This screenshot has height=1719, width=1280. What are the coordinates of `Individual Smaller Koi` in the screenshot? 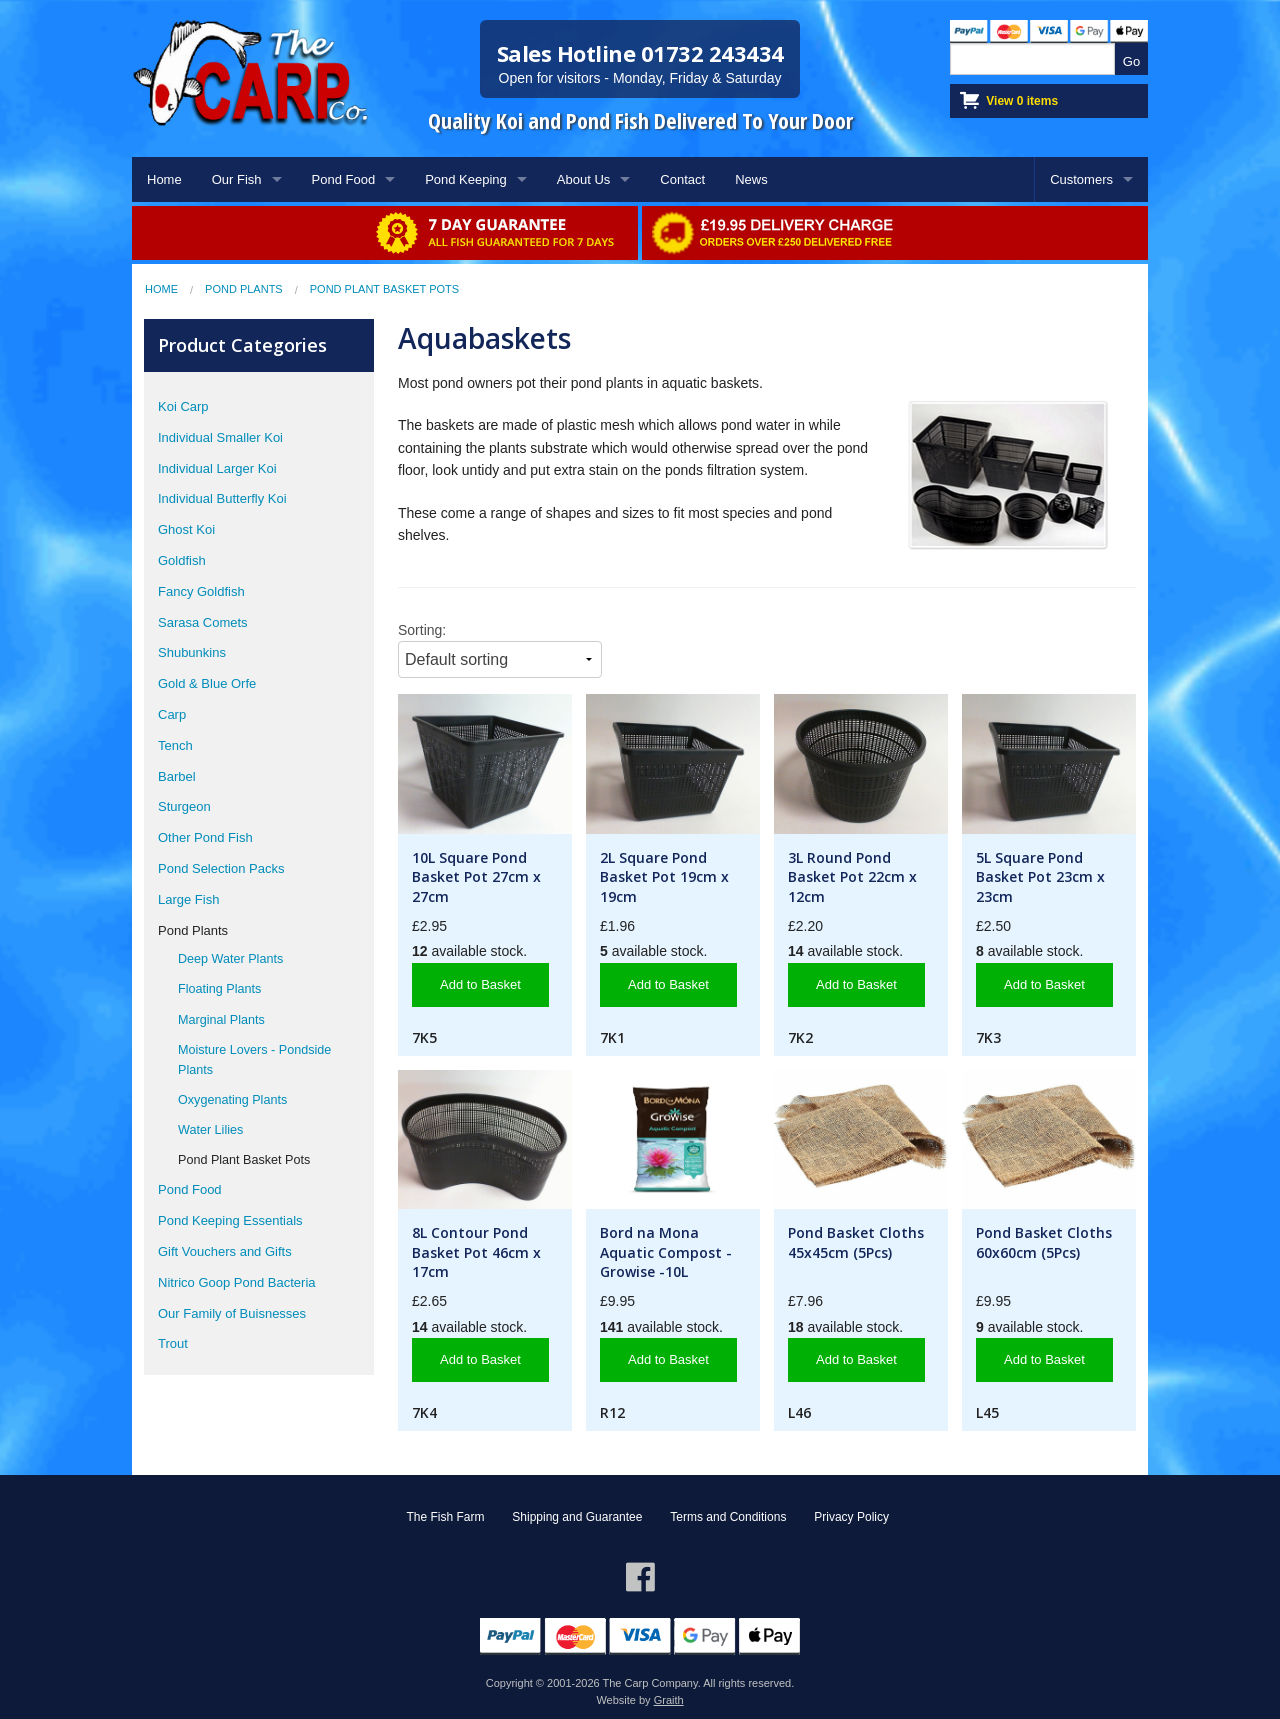 It's located at (220, 437).